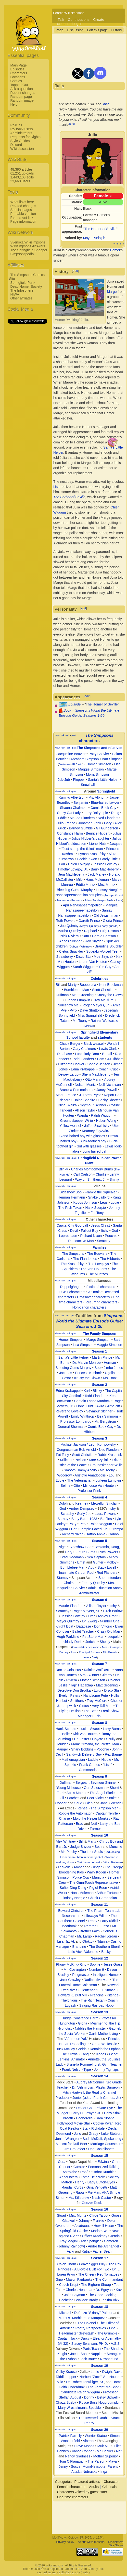 This screenshot has height=2576, width=127. I want to click on Dr. Zweig, so click(89, 1621).